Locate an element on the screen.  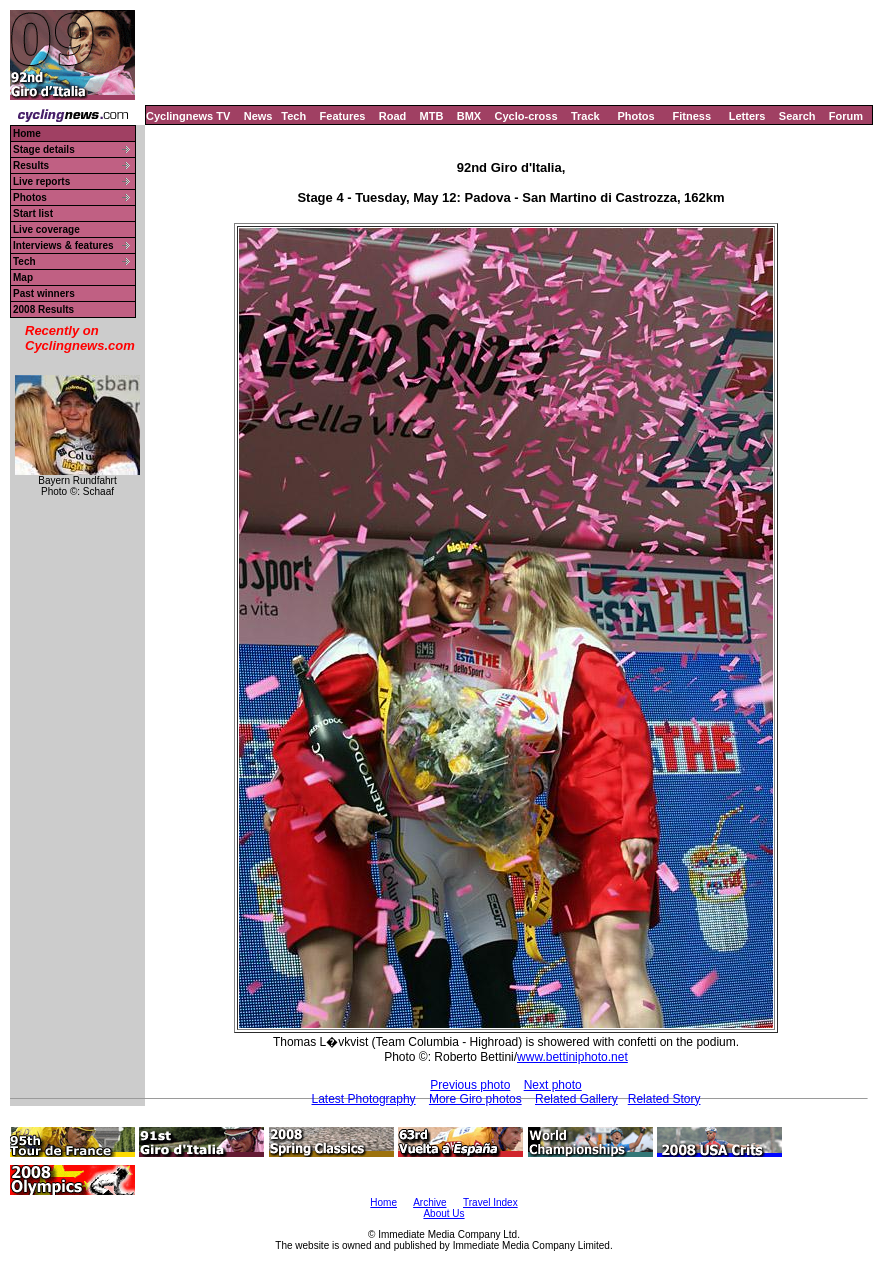
MTB is located at coordinates (432, 116).